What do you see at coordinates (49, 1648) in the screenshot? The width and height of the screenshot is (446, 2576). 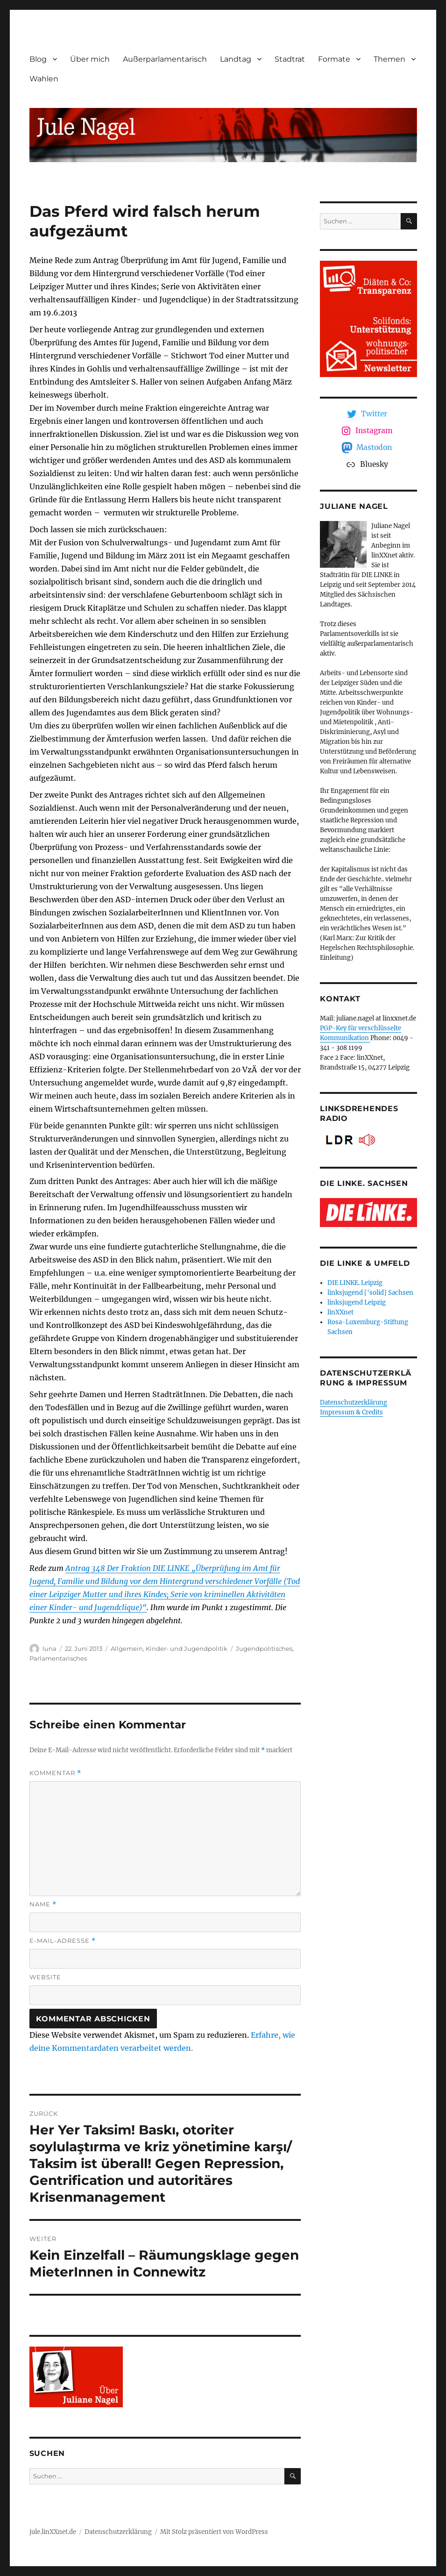 I see `luna` at bounding box center [49, 1648].